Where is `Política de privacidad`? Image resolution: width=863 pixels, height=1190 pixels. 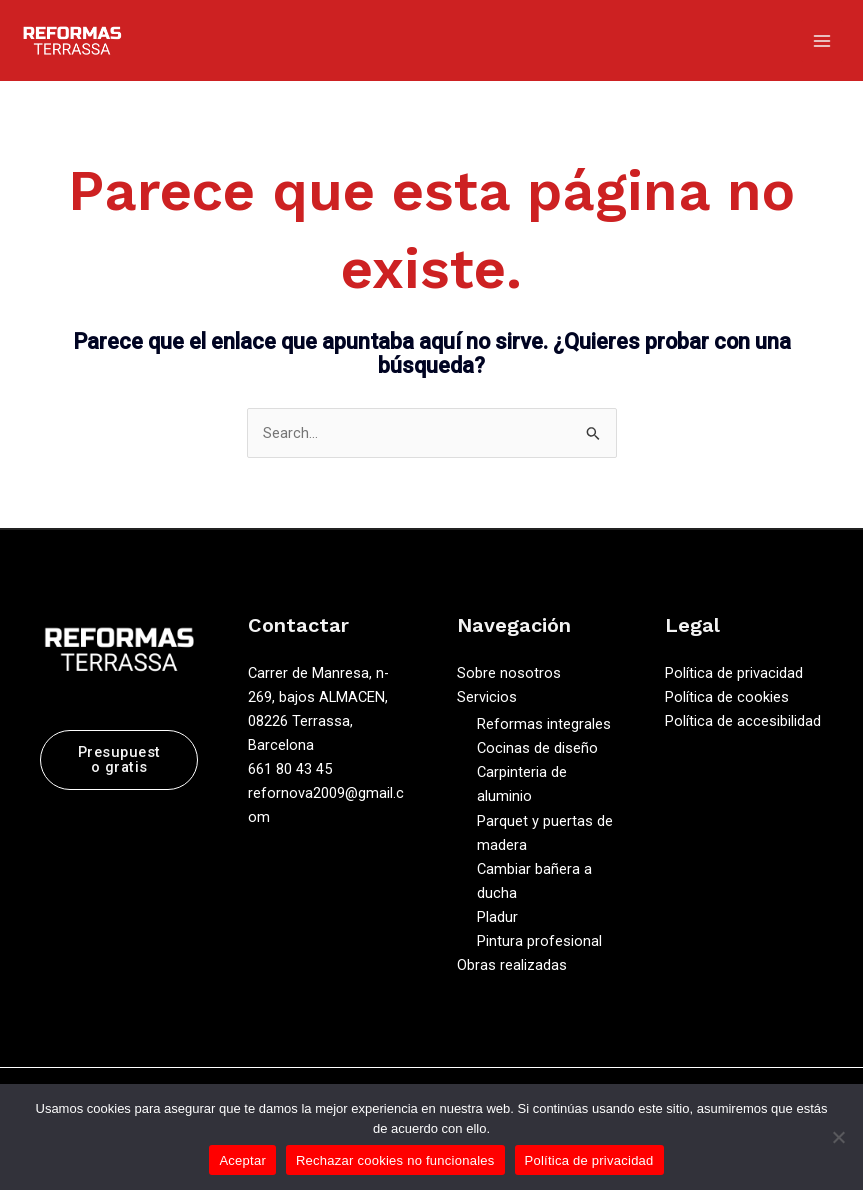
Política de privacidad is located at coordinates (734, 673).